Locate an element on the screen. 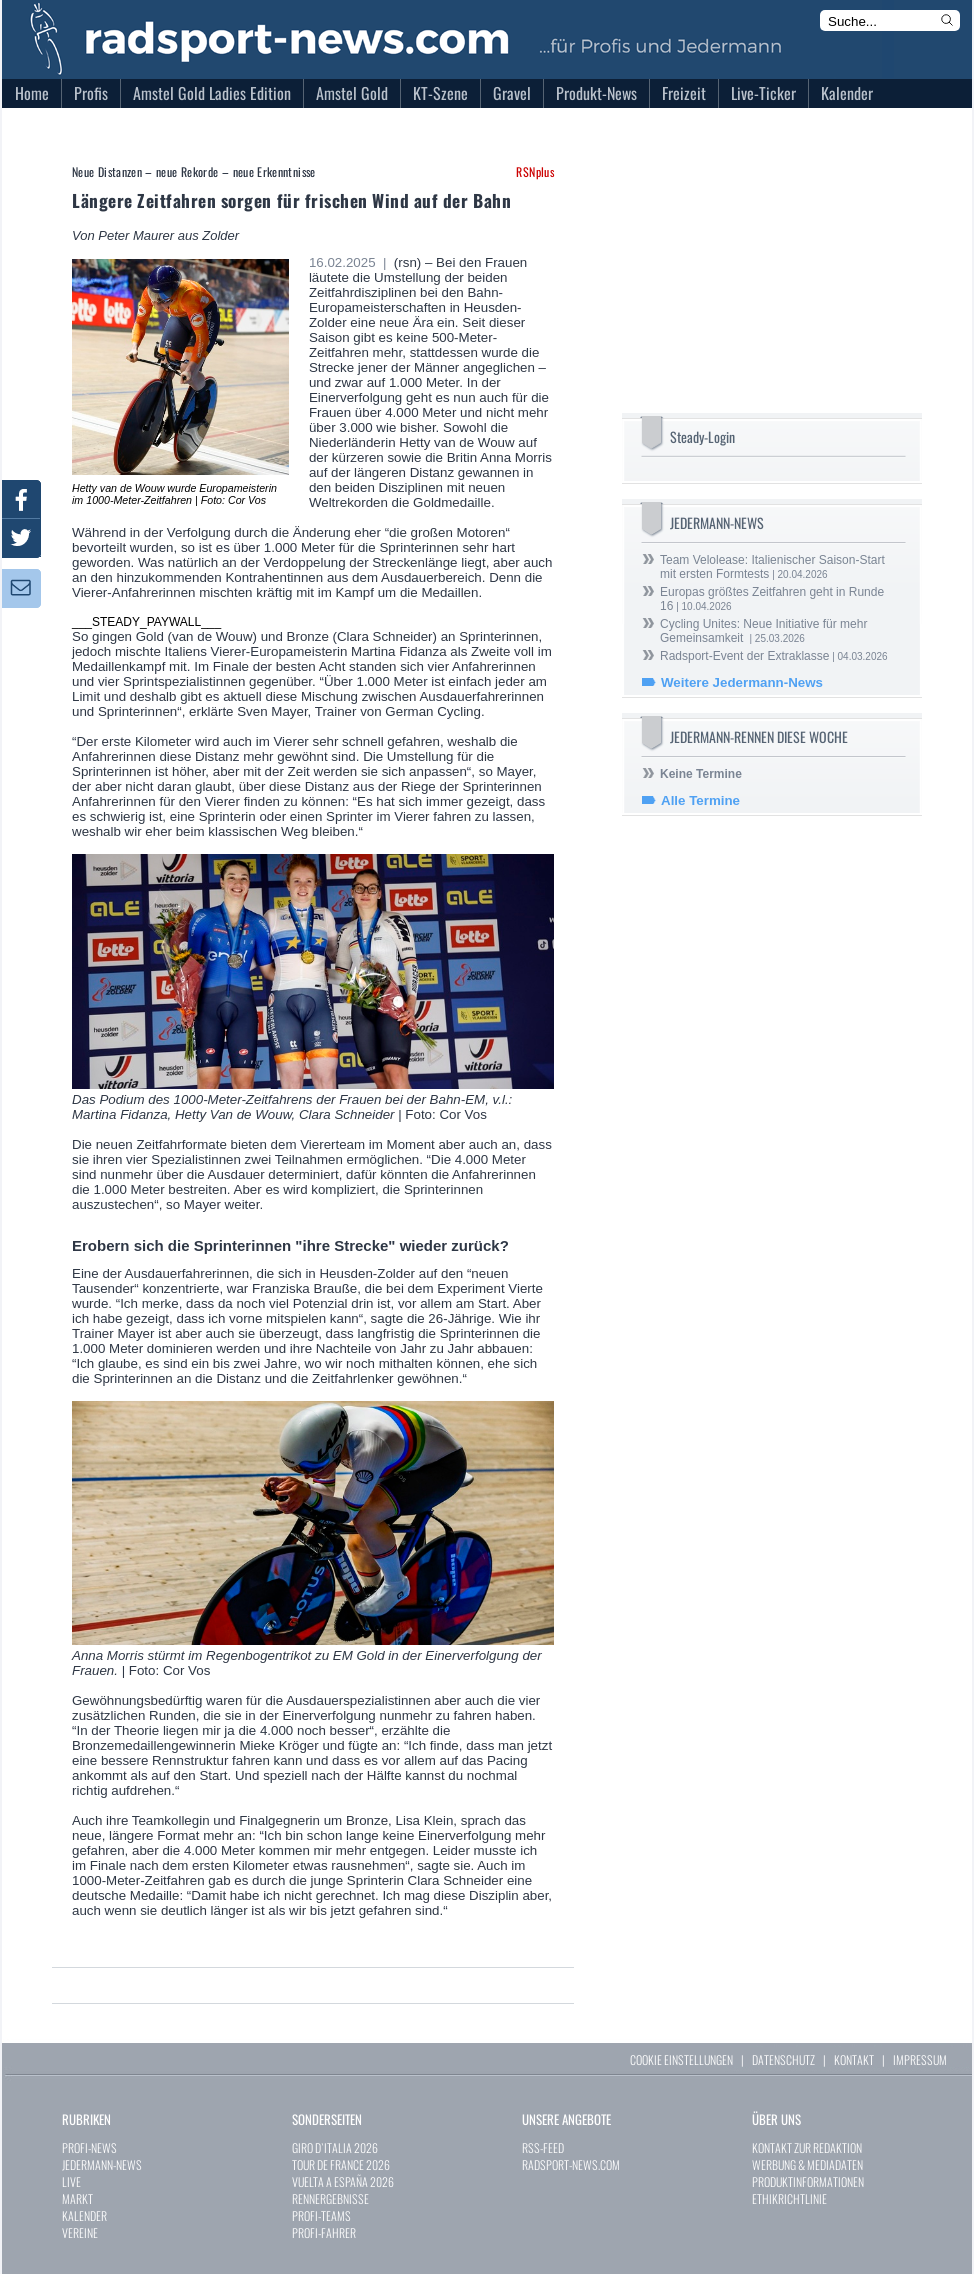 This screenshot has height=2274, width=974. KONTAKT ZUR REDAKTION is located at coordinates (807, 2147).